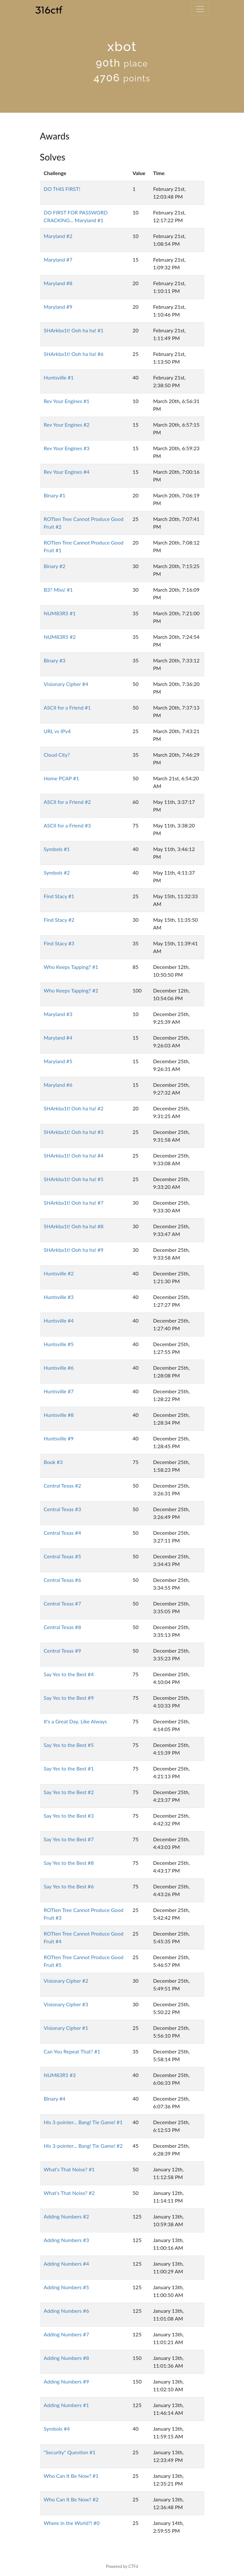 The height and width of the screenshot is (2576, 244). Describe the element at coordinates (74, 1108) in the screenshot. I see `SHArkba1t! Ooh ha ha! #2` at that location.